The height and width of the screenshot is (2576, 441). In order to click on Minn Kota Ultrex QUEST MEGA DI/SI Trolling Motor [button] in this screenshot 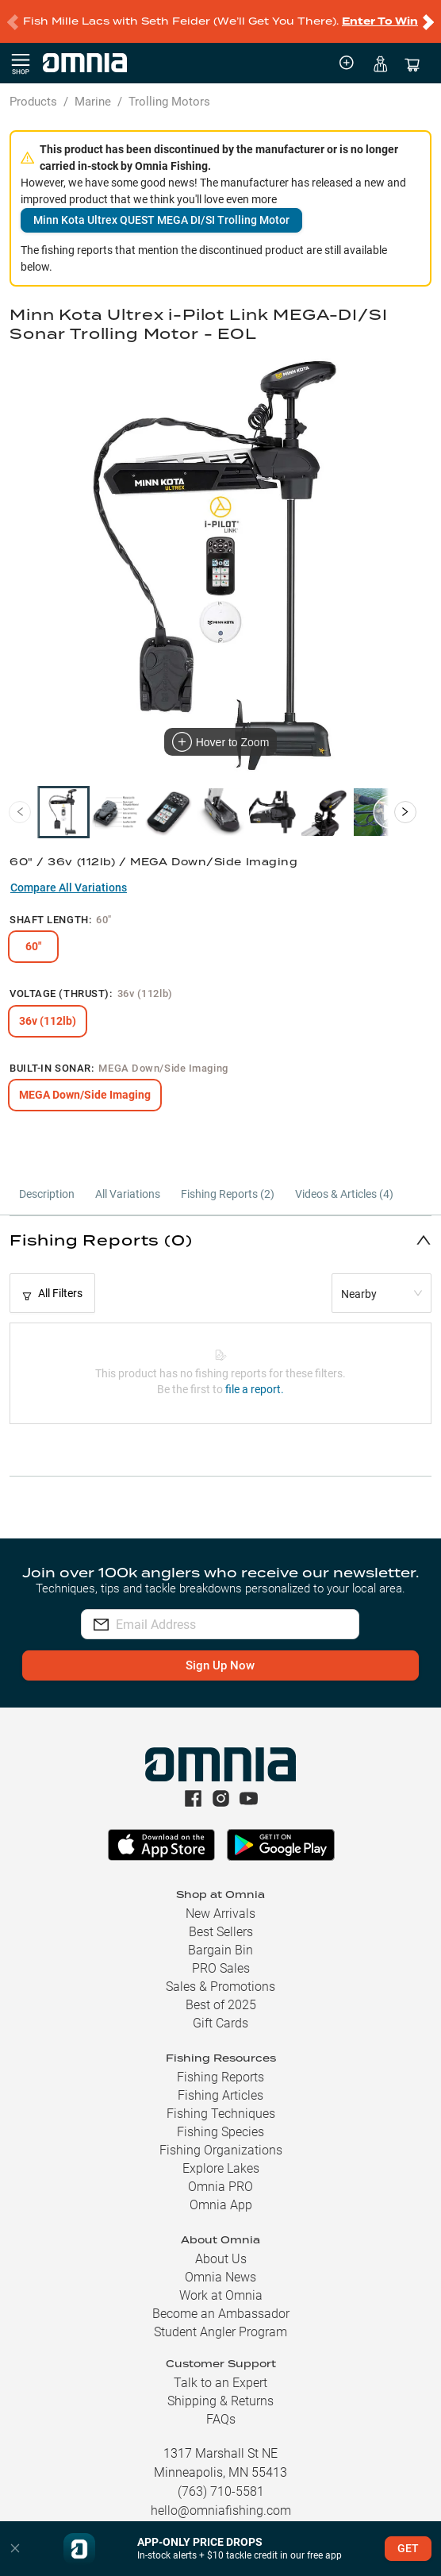, I will do `click(161, 220)`.